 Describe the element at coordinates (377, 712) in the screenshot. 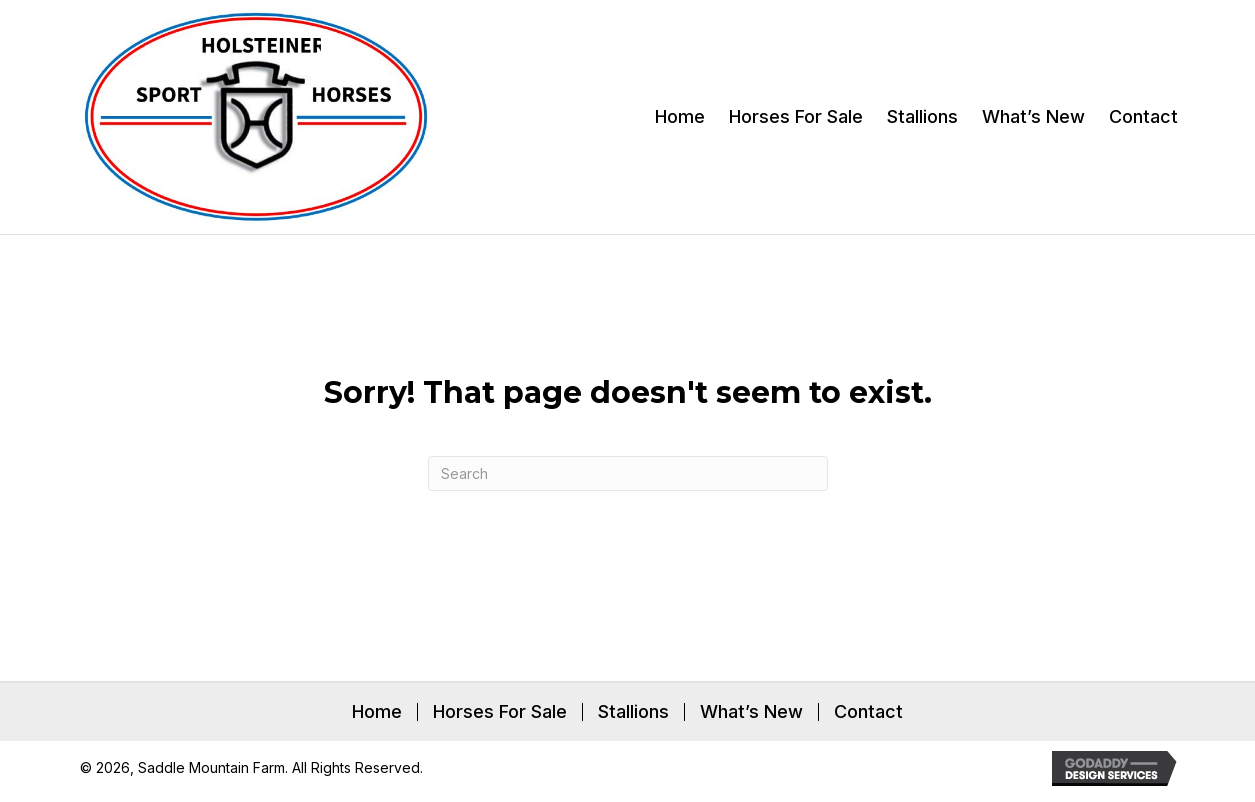

I see `Home` at that location.